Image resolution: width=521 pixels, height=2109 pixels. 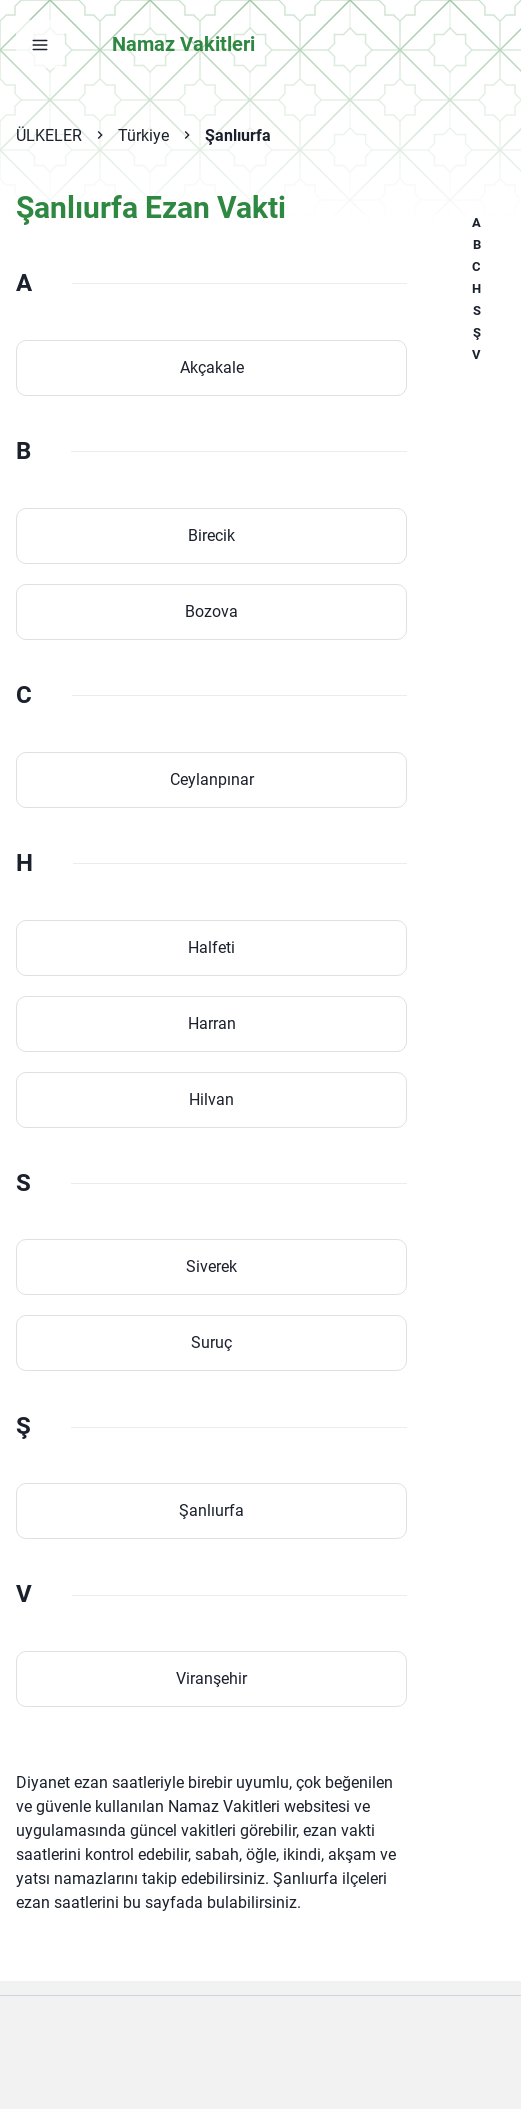 What do you see at coordinates (211, 1678) in the screenshot?
I see `Viranşehir` at bounding box center [211, 1678].